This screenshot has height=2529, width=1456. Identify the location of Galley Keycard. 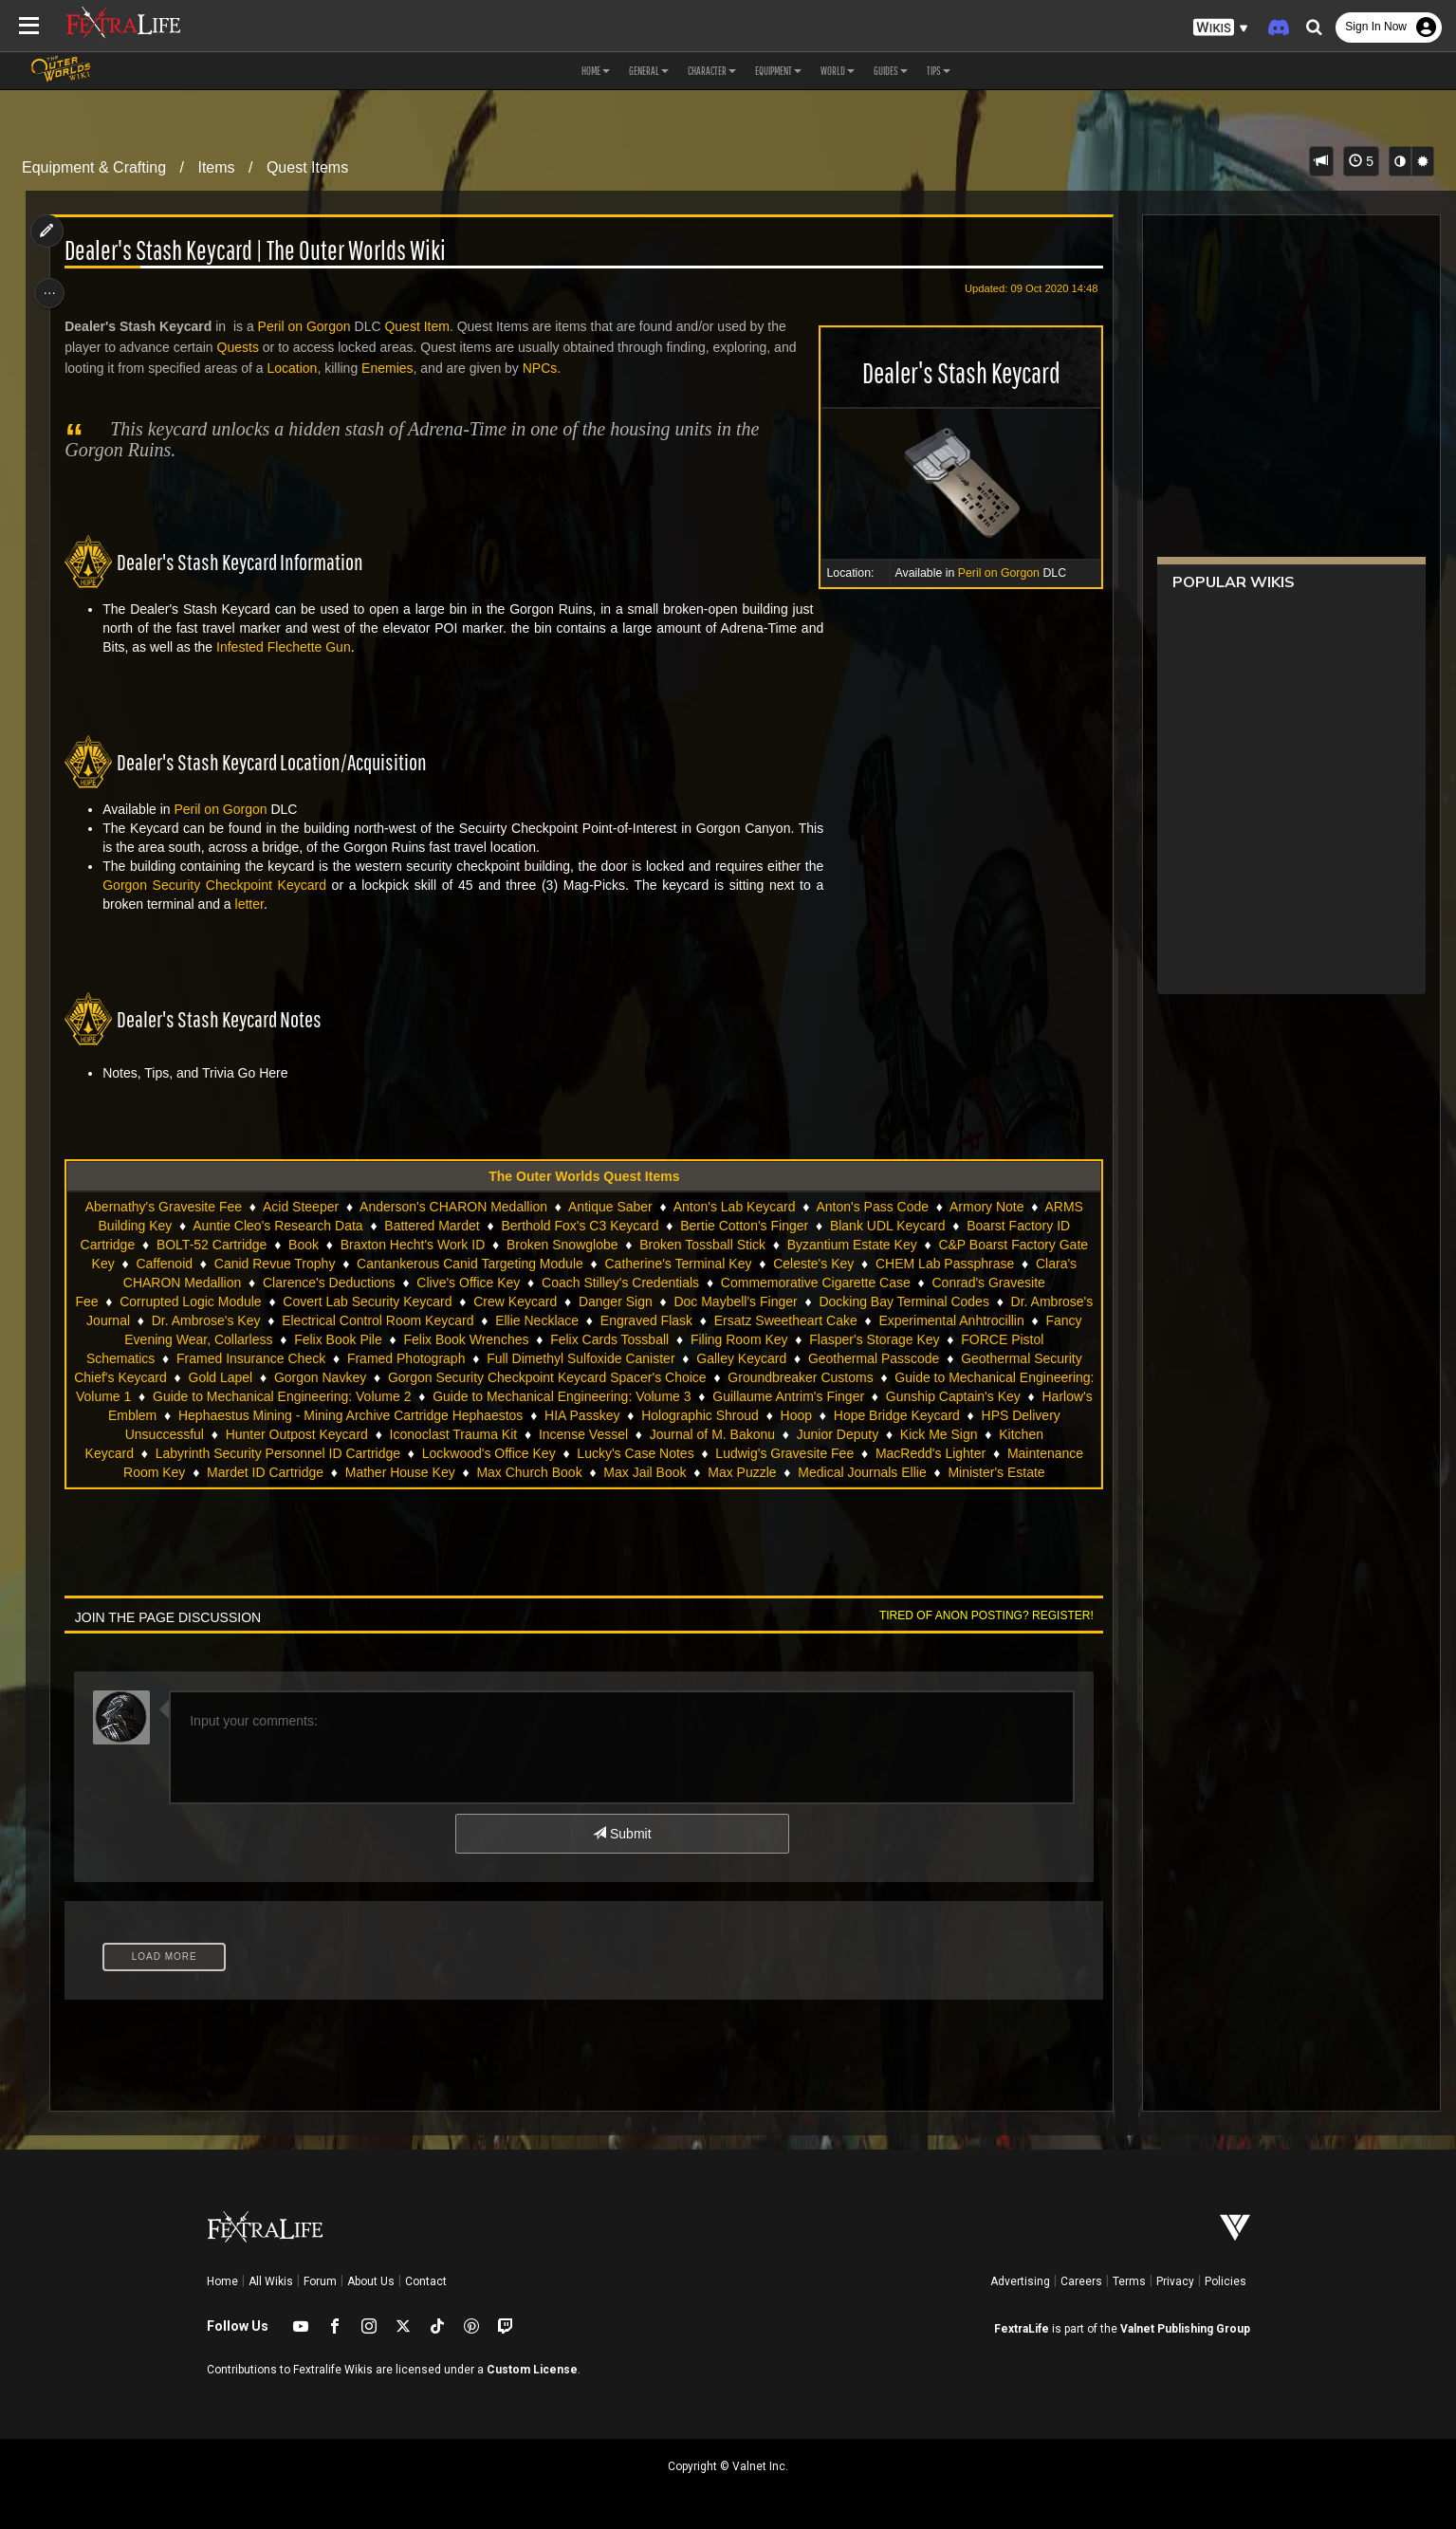
(785, 1358).